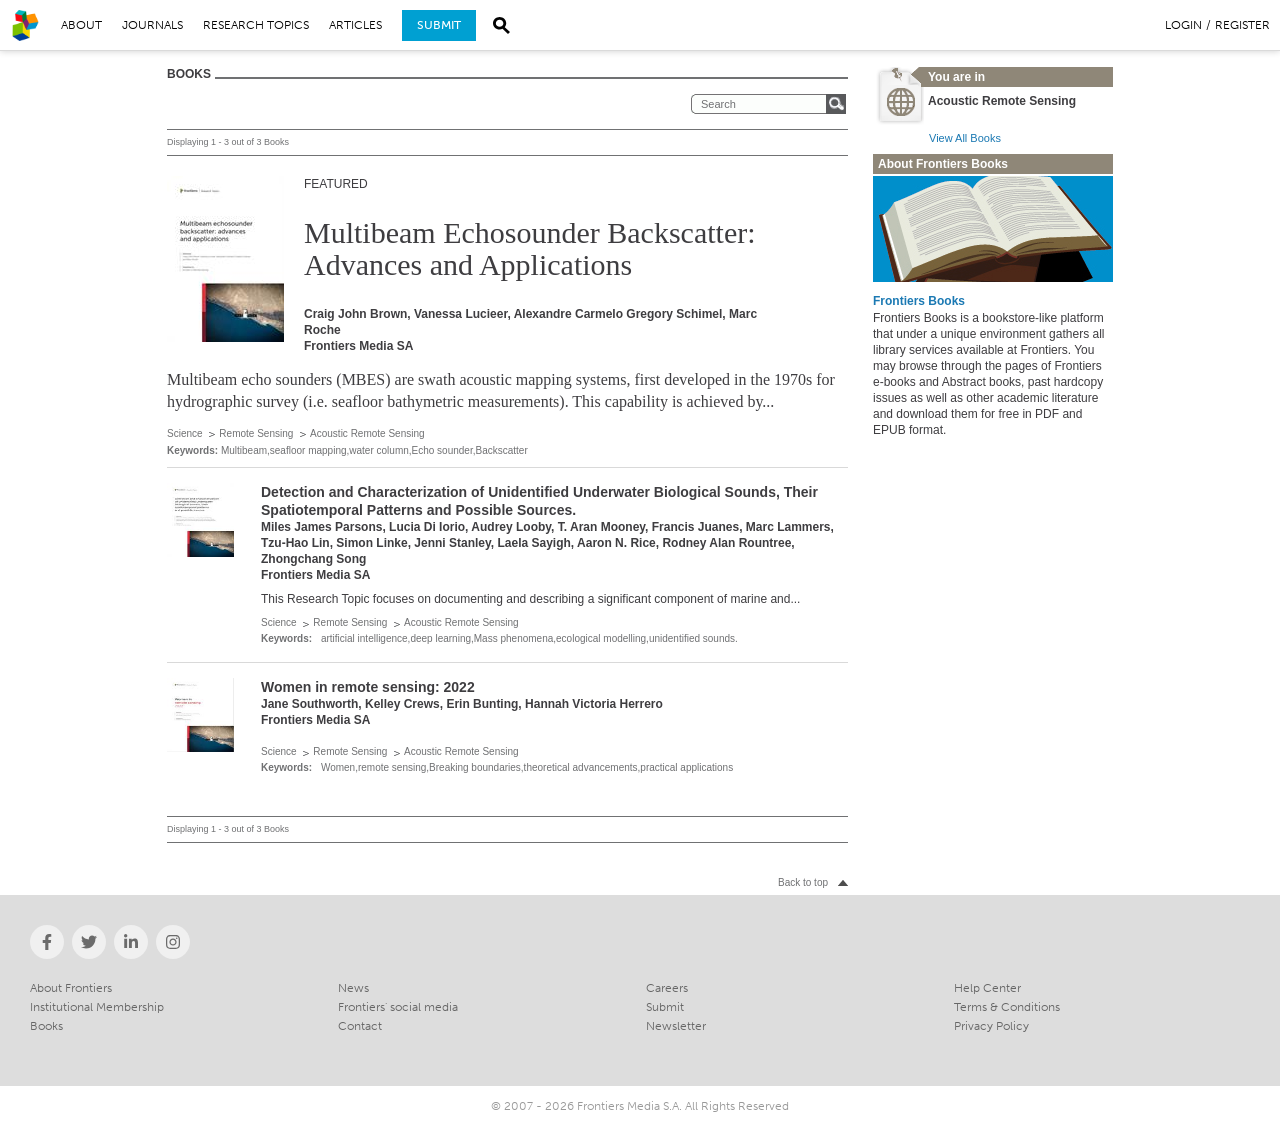 Image resolution: width=1280 pixels, height=1127 pixels. What do you see at coordinates (256, 433) in the screenshot?
I see `Remote Sensing` at bounding box center [256, 433].